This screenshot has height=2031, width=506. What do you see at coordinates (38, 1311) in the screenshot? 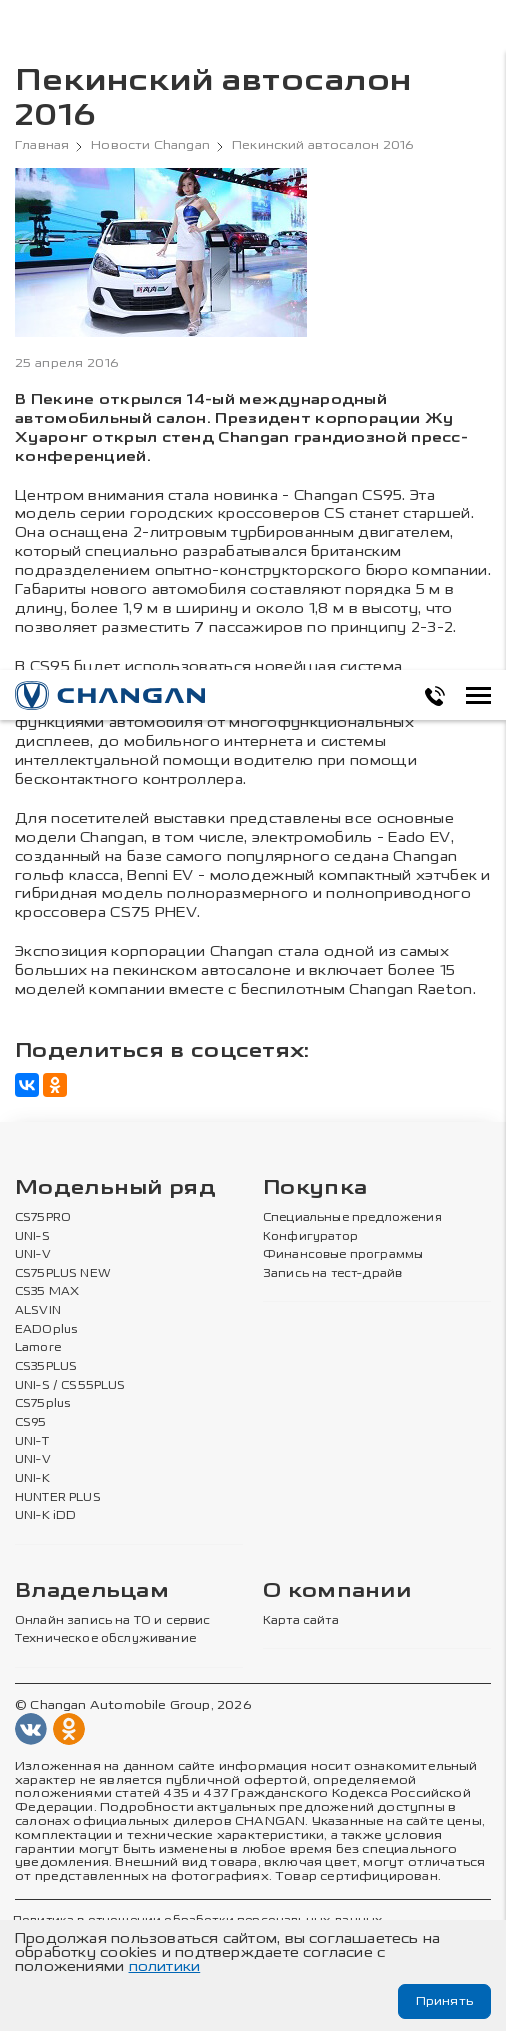
I see `ALSVIN` at bounding box center [38, 1311].